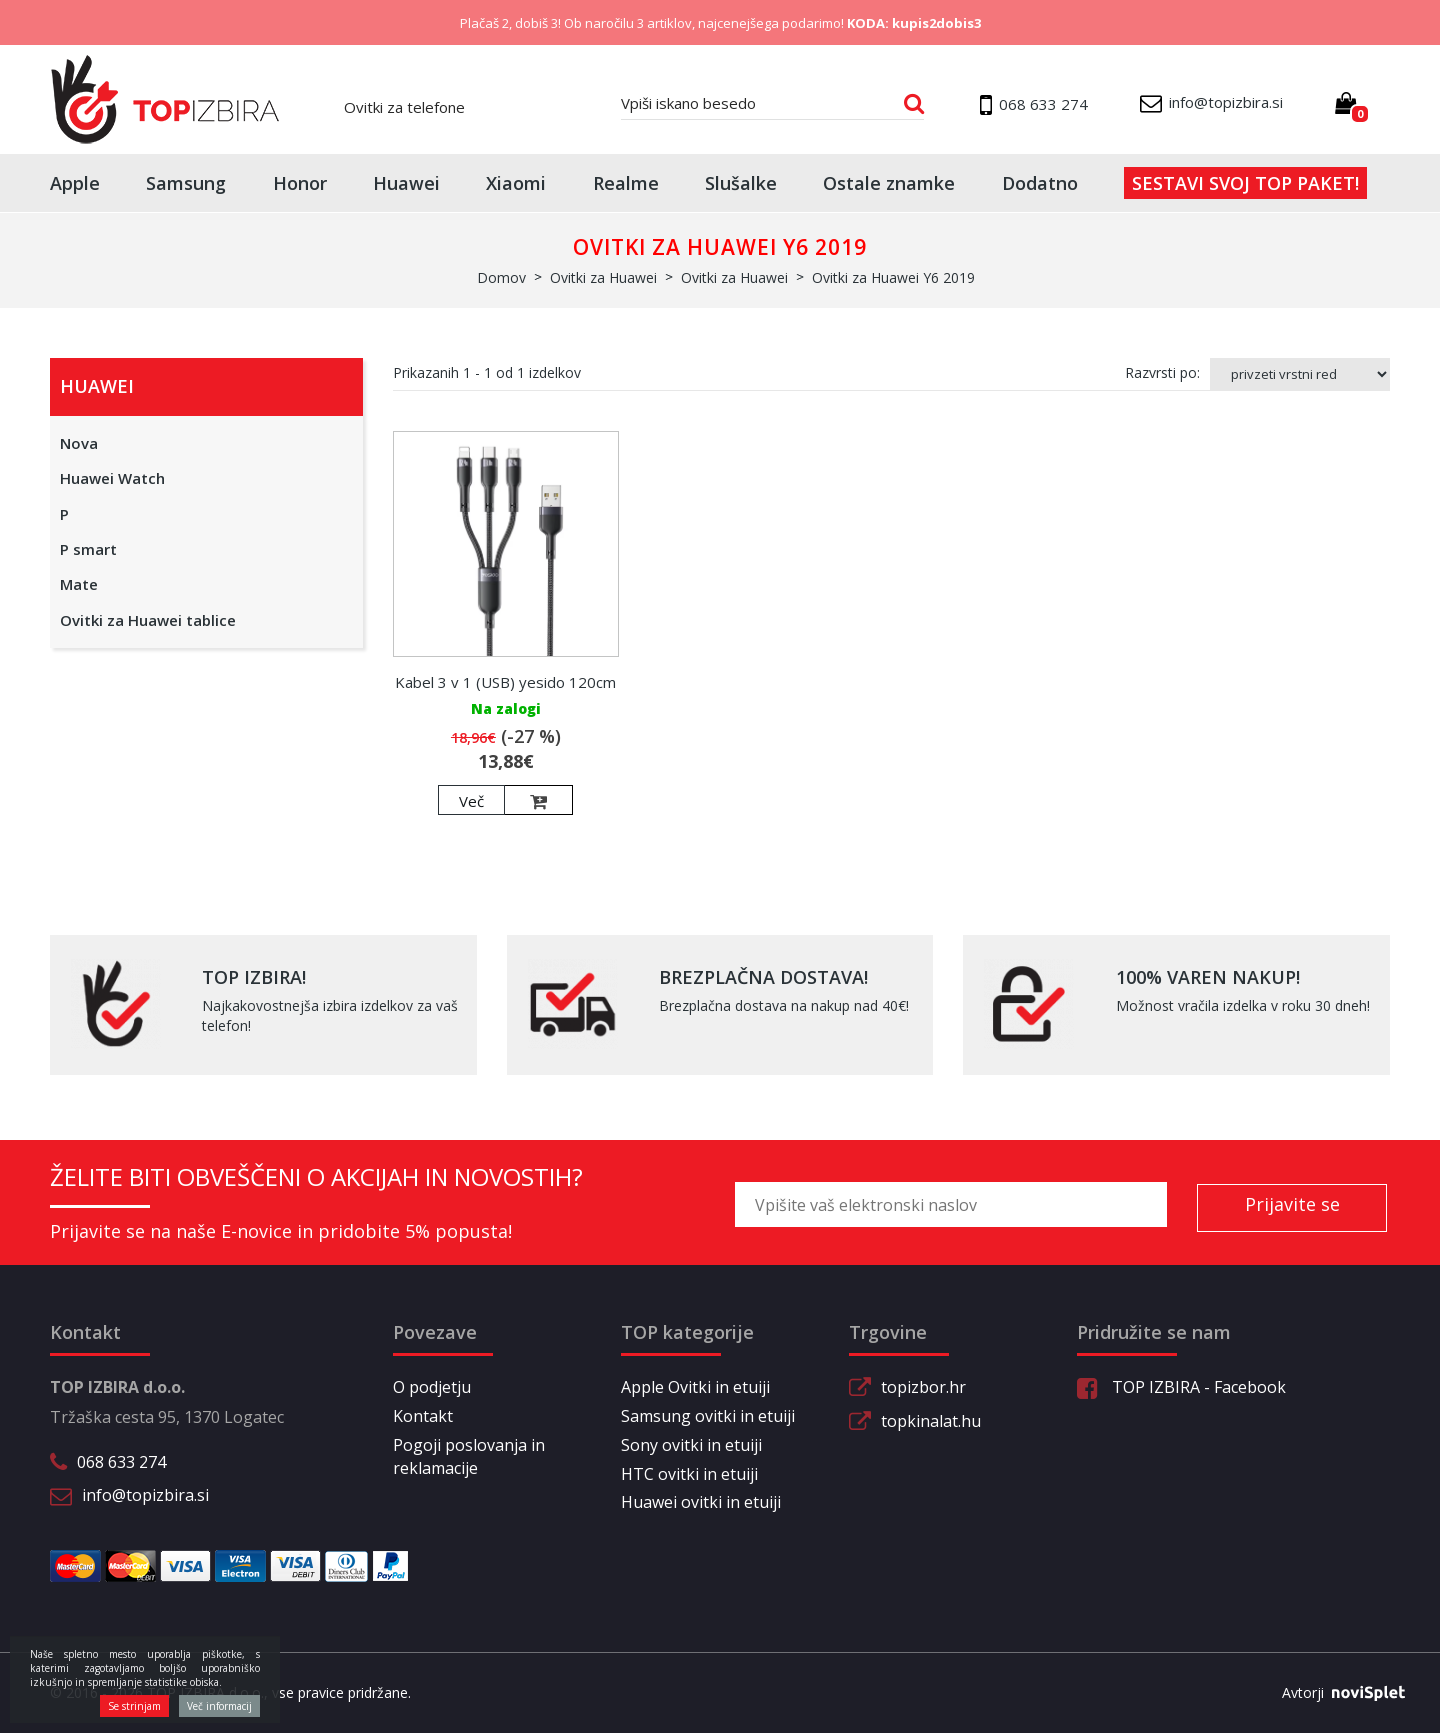 This screenshot has width=1440, height=1733. Describe the element at coordinates (148, 620) in the screenshot. I see `Ovitki za Huawei tablice` at that location.